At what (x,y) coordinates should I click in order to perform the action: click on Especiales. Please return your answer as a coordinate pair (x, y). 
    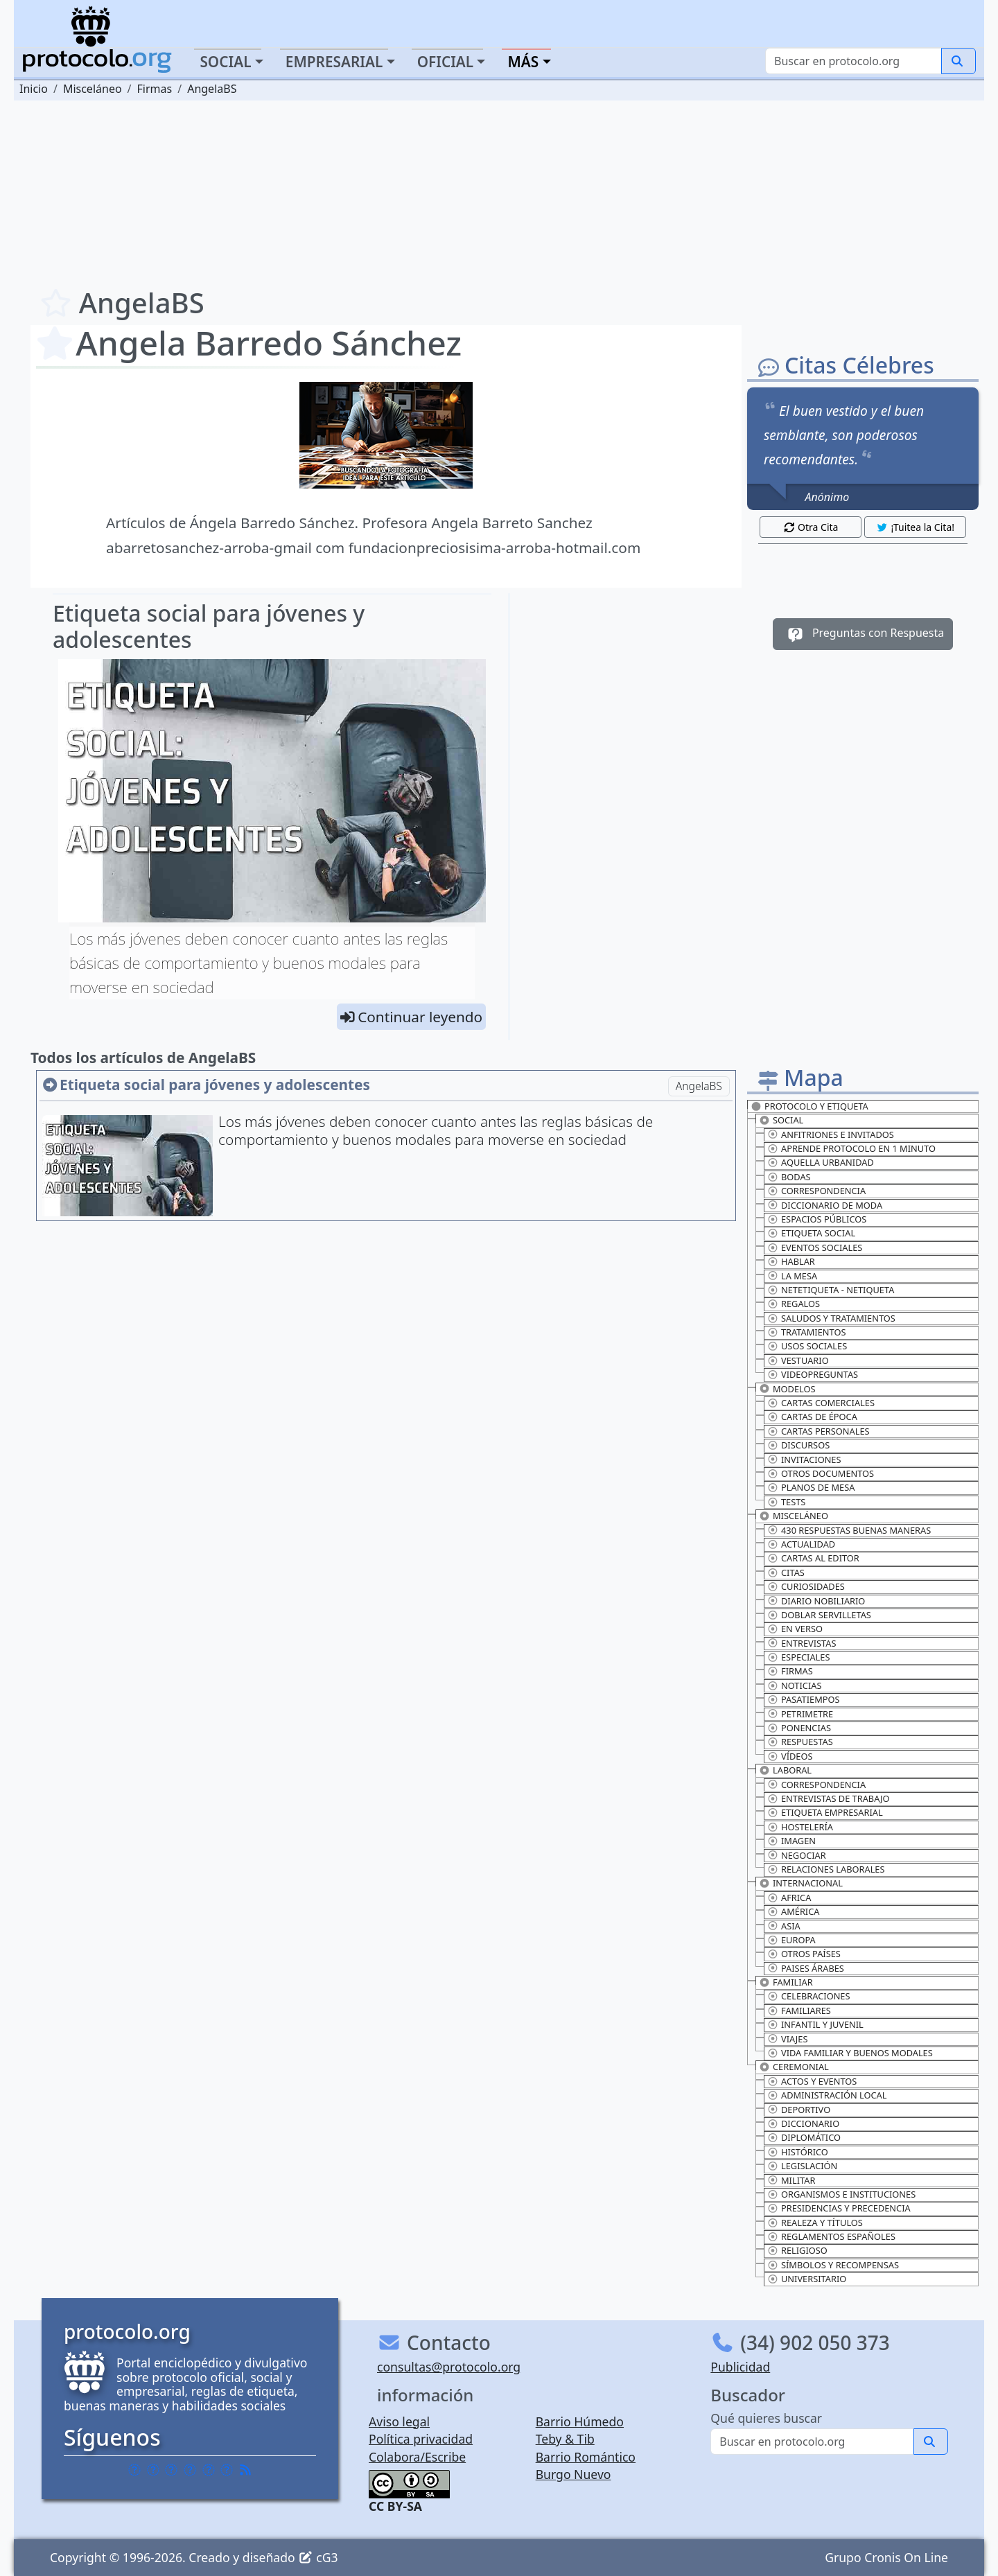
    Looking at the image, I should click on (798, 1657).